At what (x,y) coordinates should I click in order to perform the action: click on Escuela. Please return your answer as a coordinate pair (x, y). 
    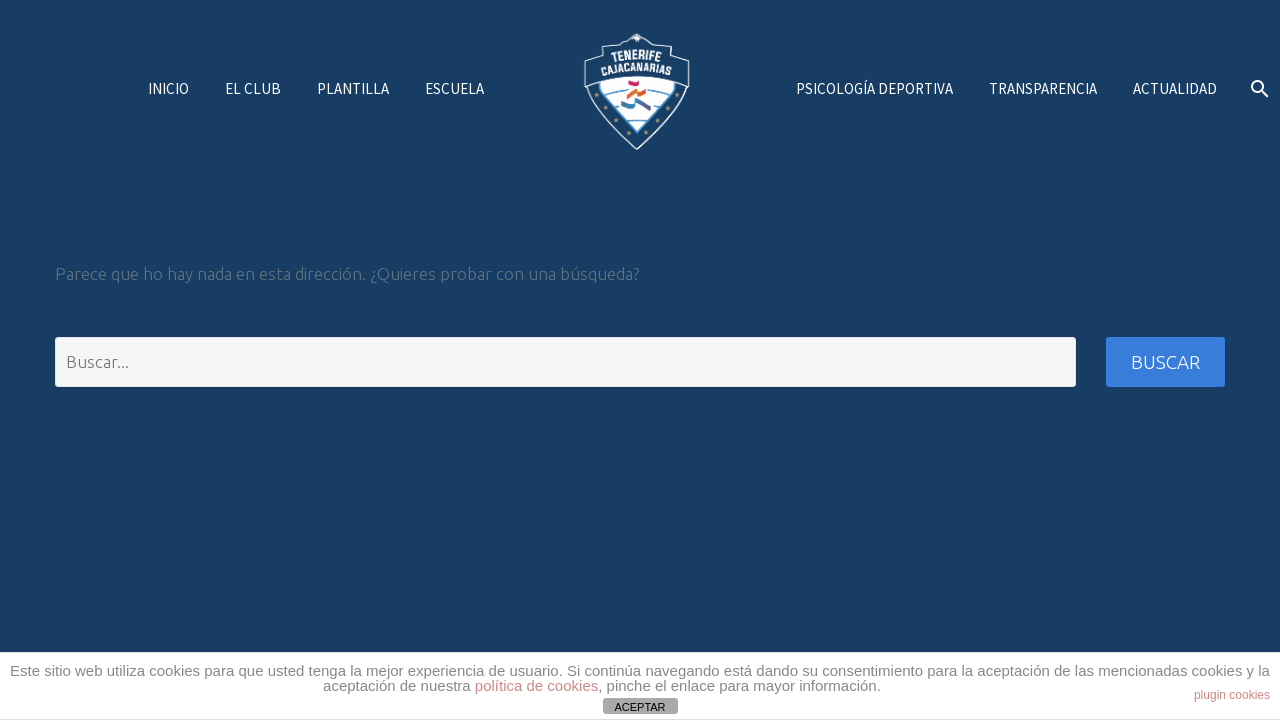
    Looking at the image, I should click on (454, 88).